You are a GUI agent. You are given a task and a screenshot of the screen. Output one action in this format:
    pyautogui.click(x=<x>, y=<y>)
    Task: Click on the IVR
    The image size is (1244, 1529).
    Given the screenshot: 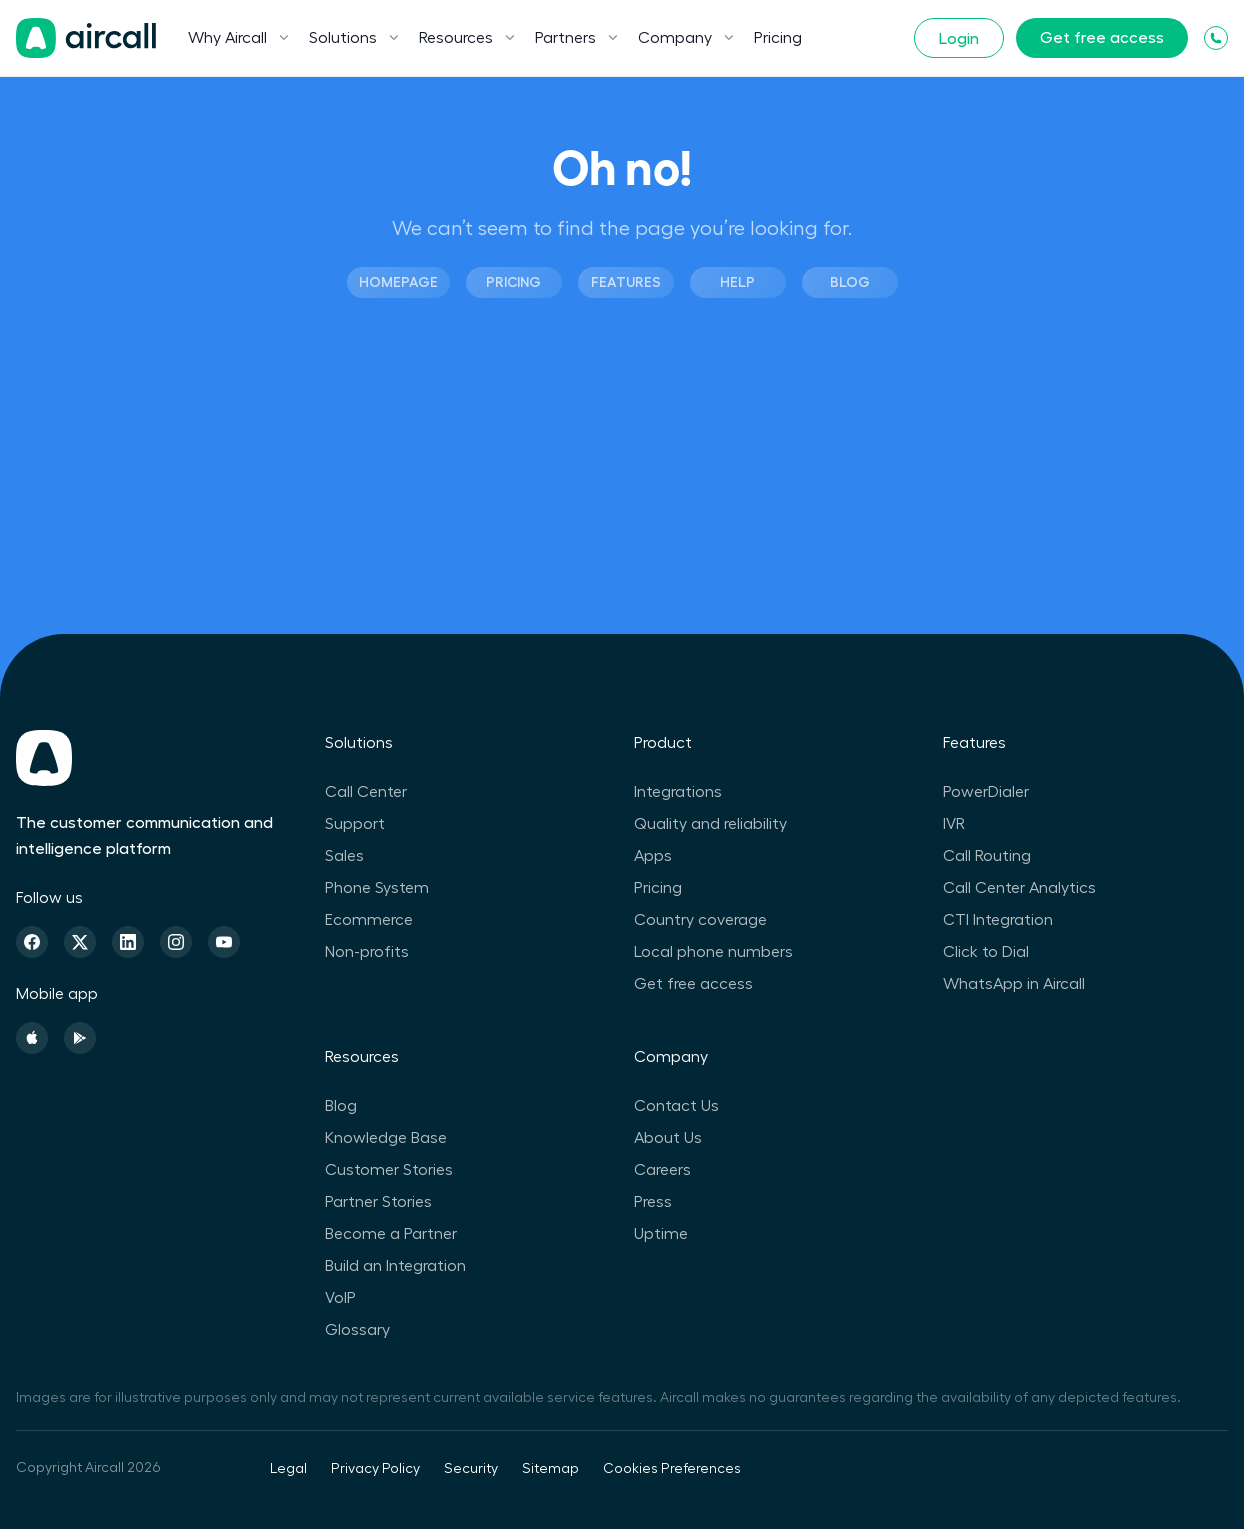 What is the action you would take?
    pyautogui.click(x=954, y=824)
    